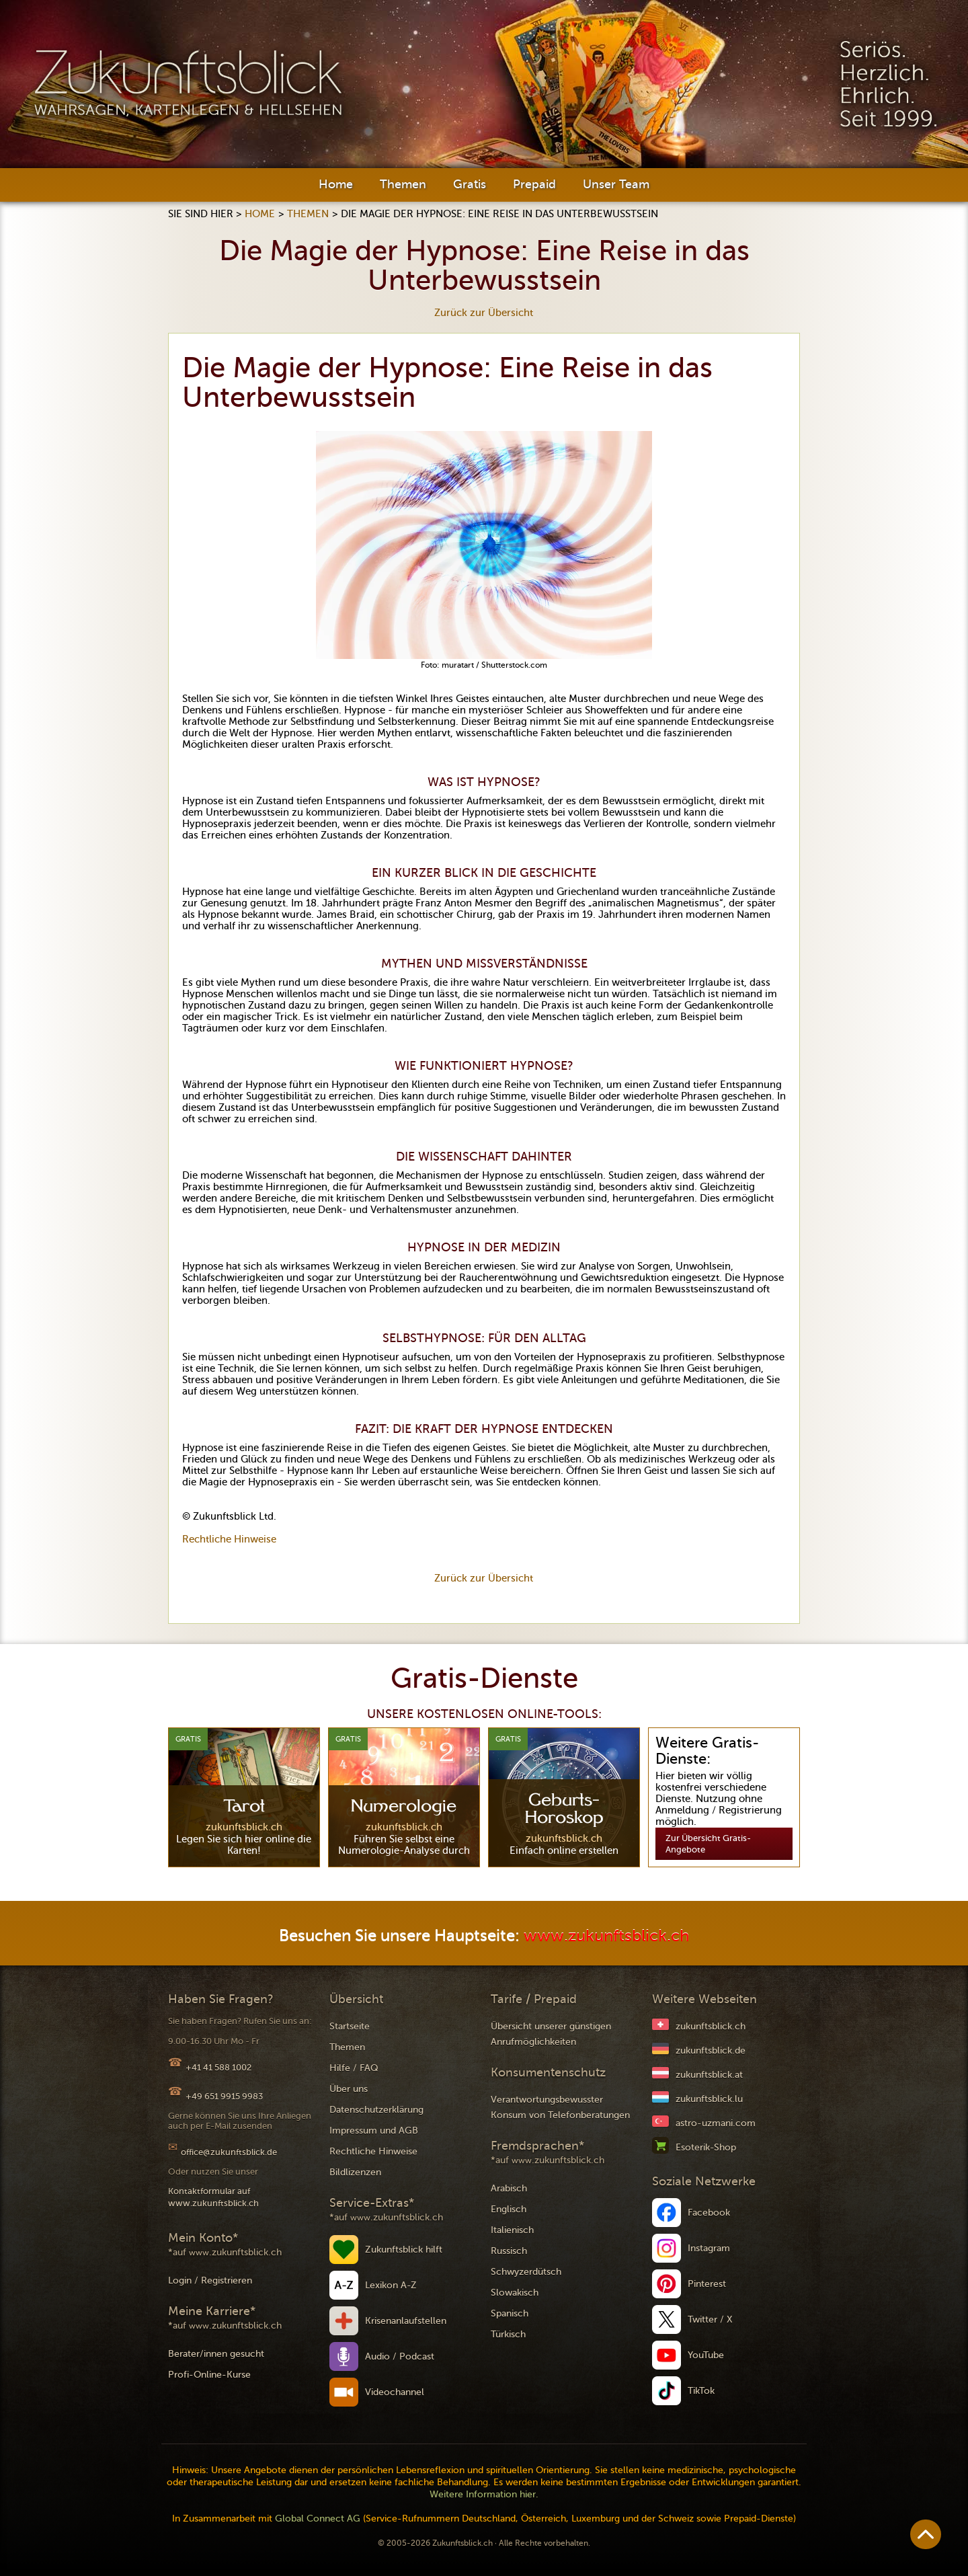  What do you see at coordinates (209, 2375) in the screenshot?
I see `Profi-Online-Kurse` at bounding box center [209, 2375].